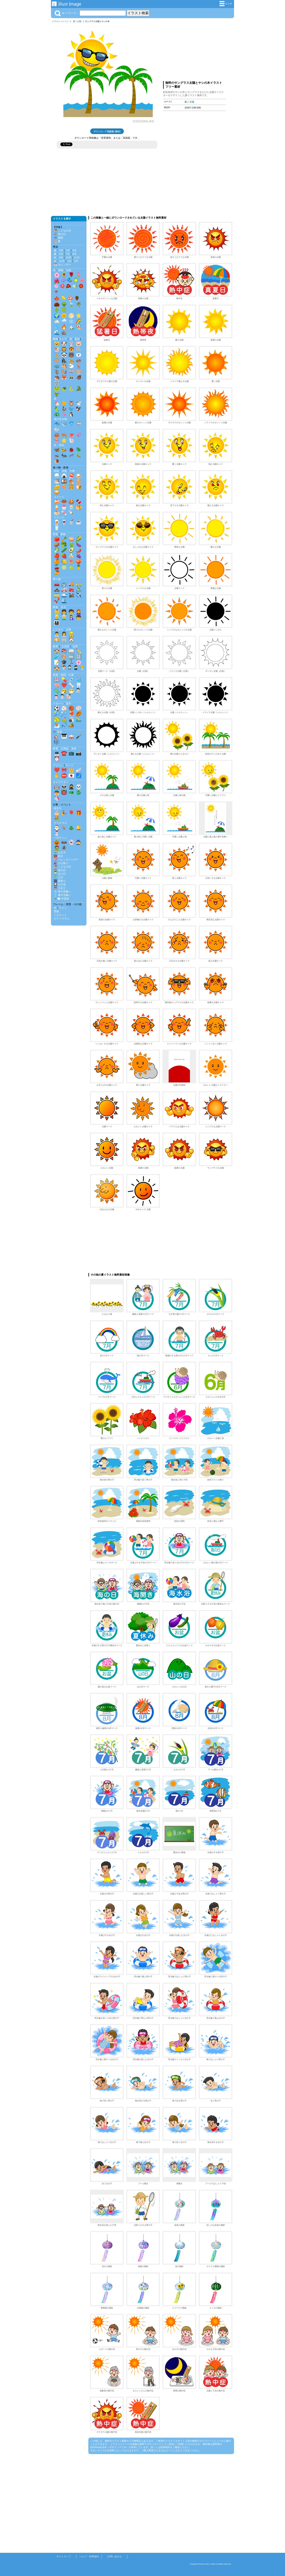 Image resolution: width=285 pixels, height=2576 pixels. I want to click on ⛩️ 七五三, so click(60, 887).